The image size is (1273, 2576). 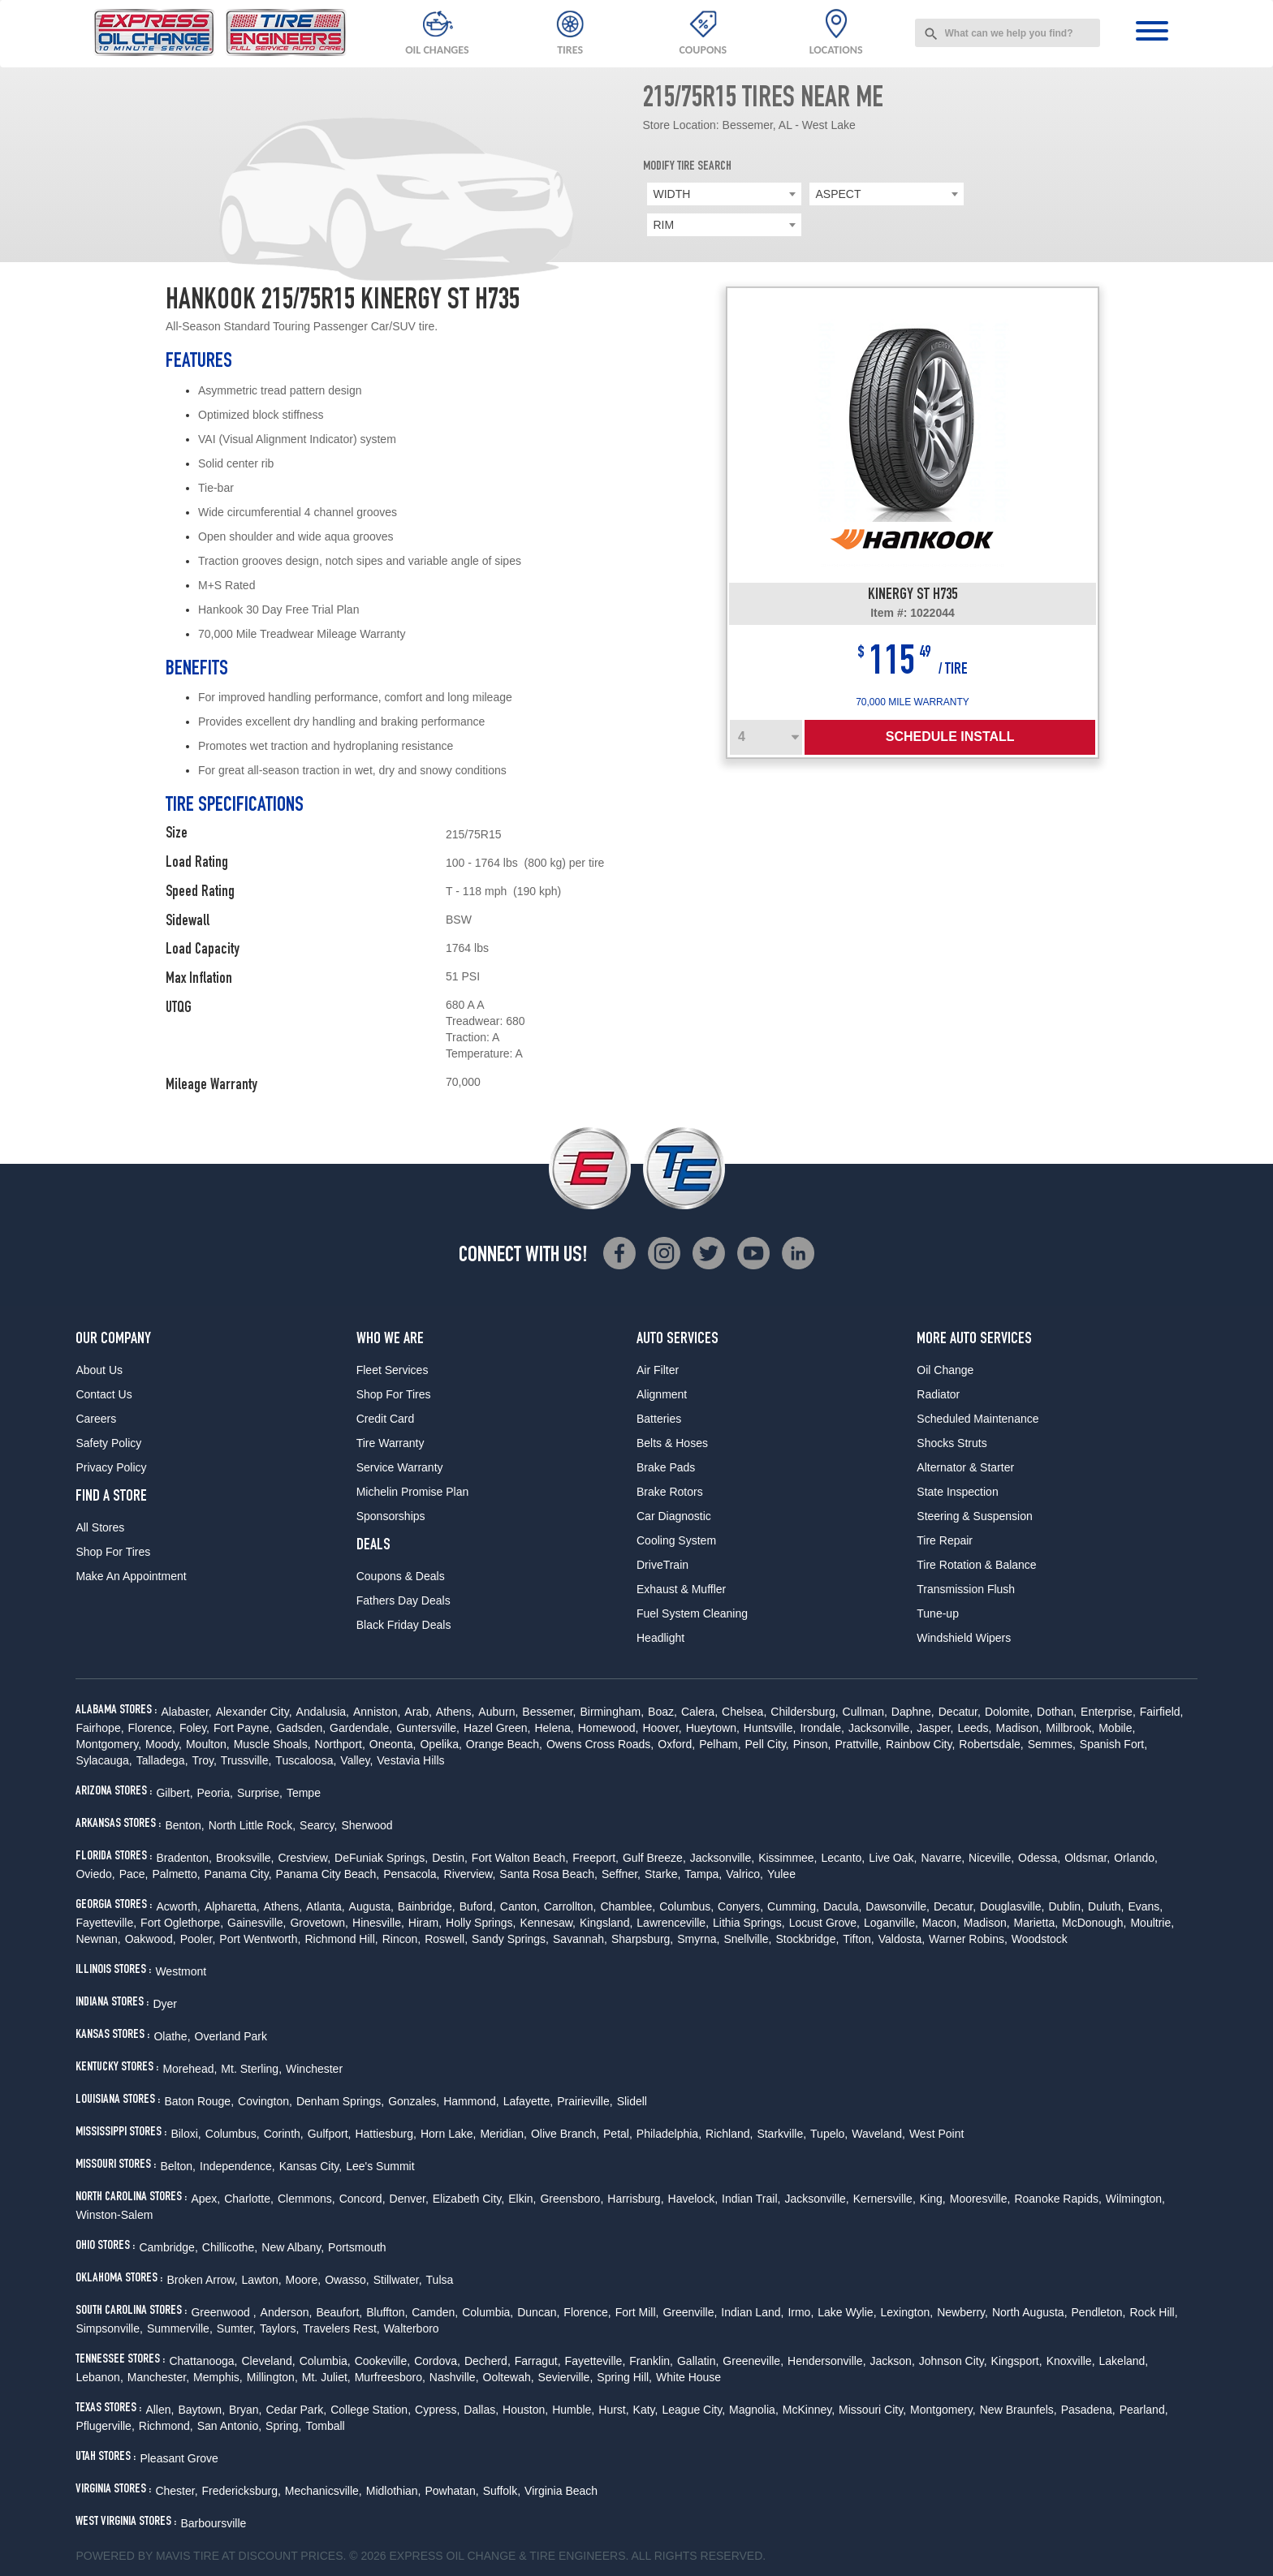 What do you see at coordinates (314, 2068) in the screenshot?
I see `Winchester` at bounding box center [314, 2068].